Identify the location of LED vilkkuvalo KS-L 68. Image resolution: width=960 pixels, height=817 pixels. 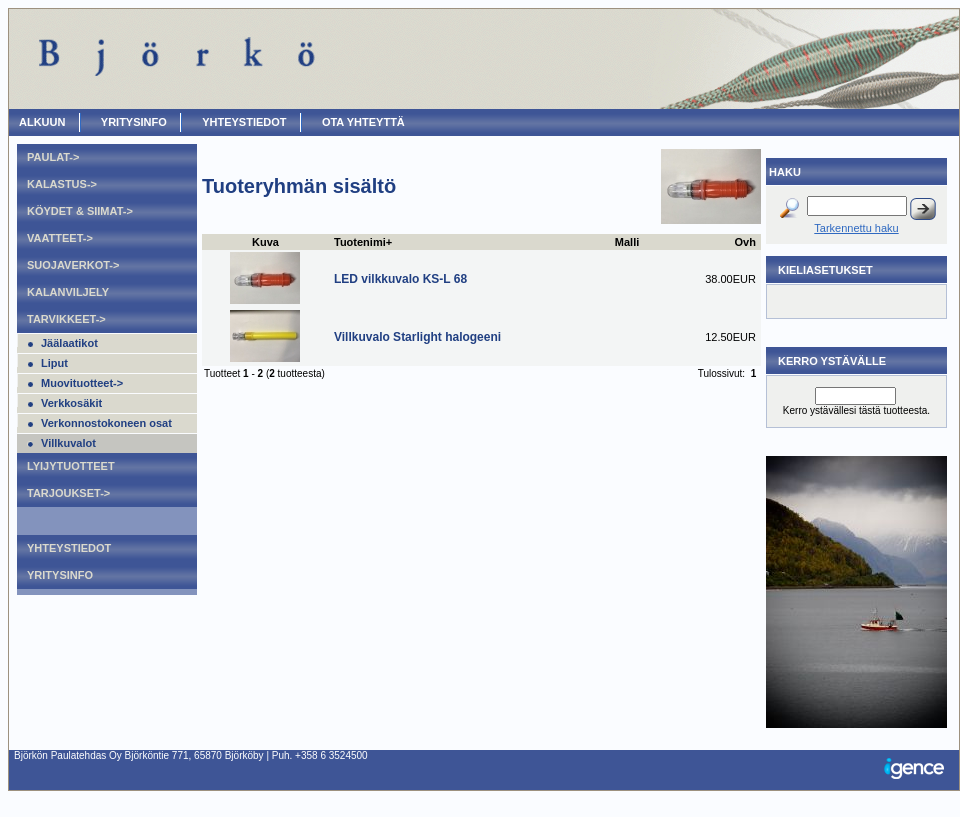
(400, 279).